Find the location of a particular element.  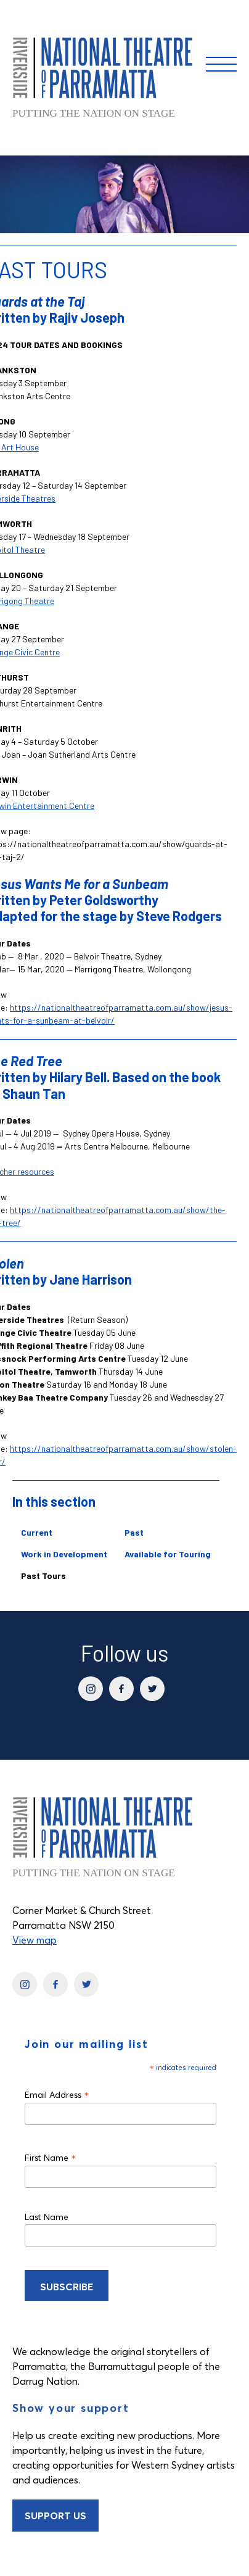

Available for Touring is located at coordinates (167, 1554).